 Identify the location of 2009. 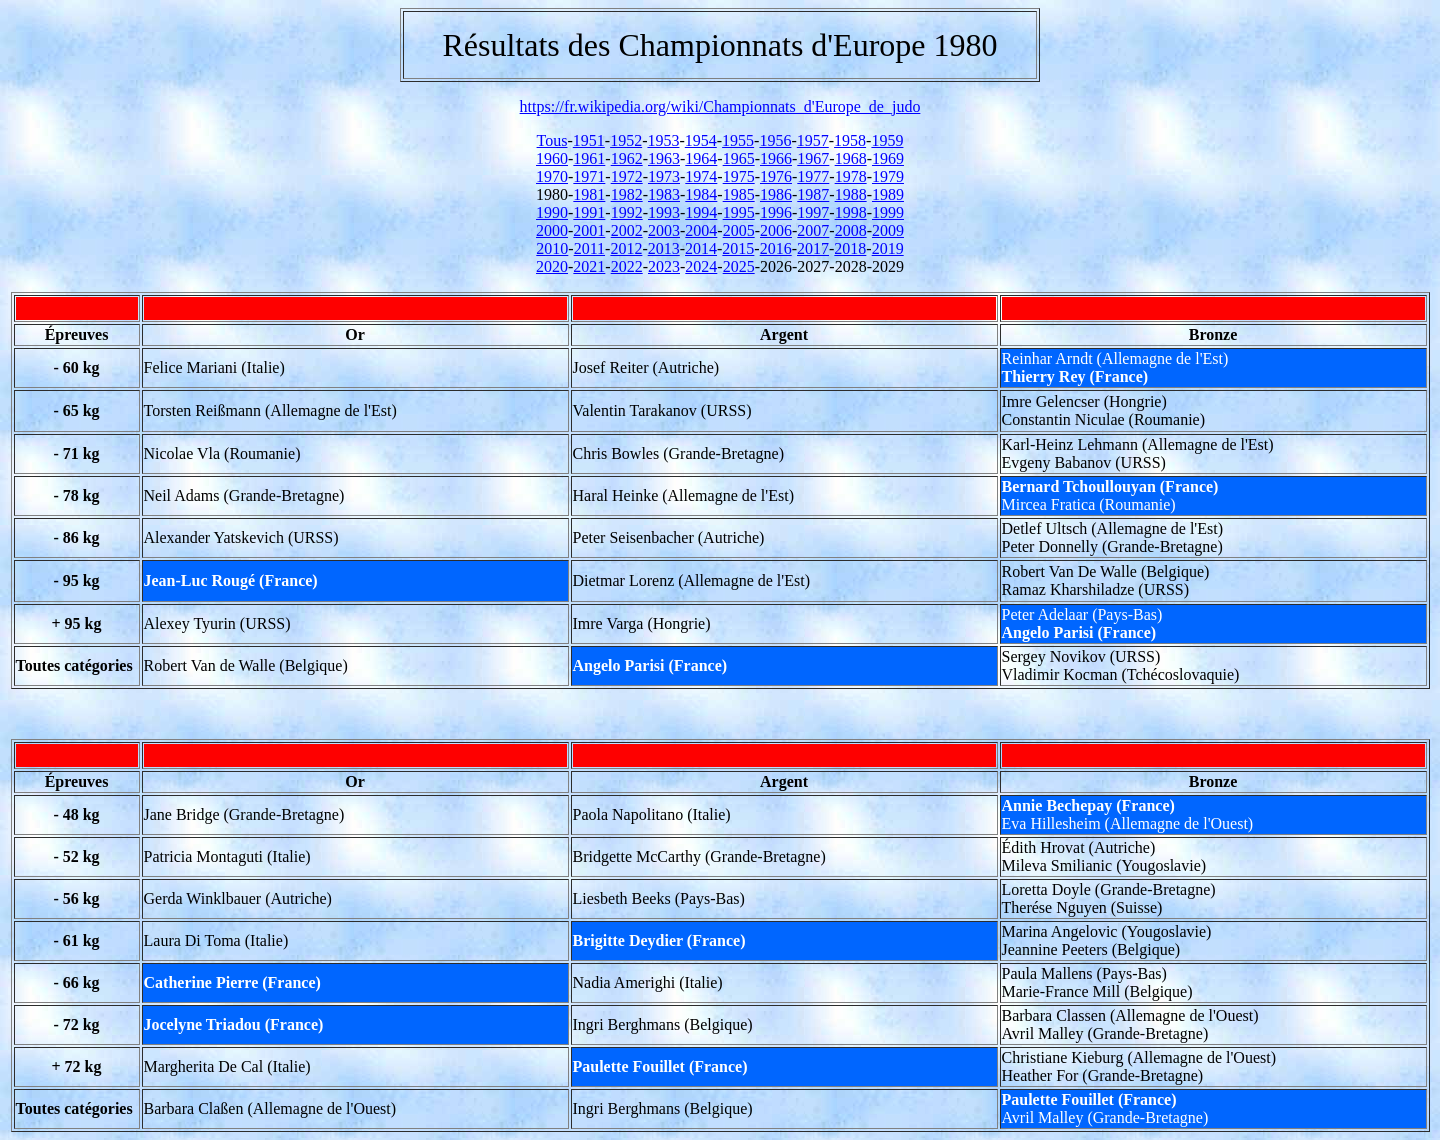
(888, 230).